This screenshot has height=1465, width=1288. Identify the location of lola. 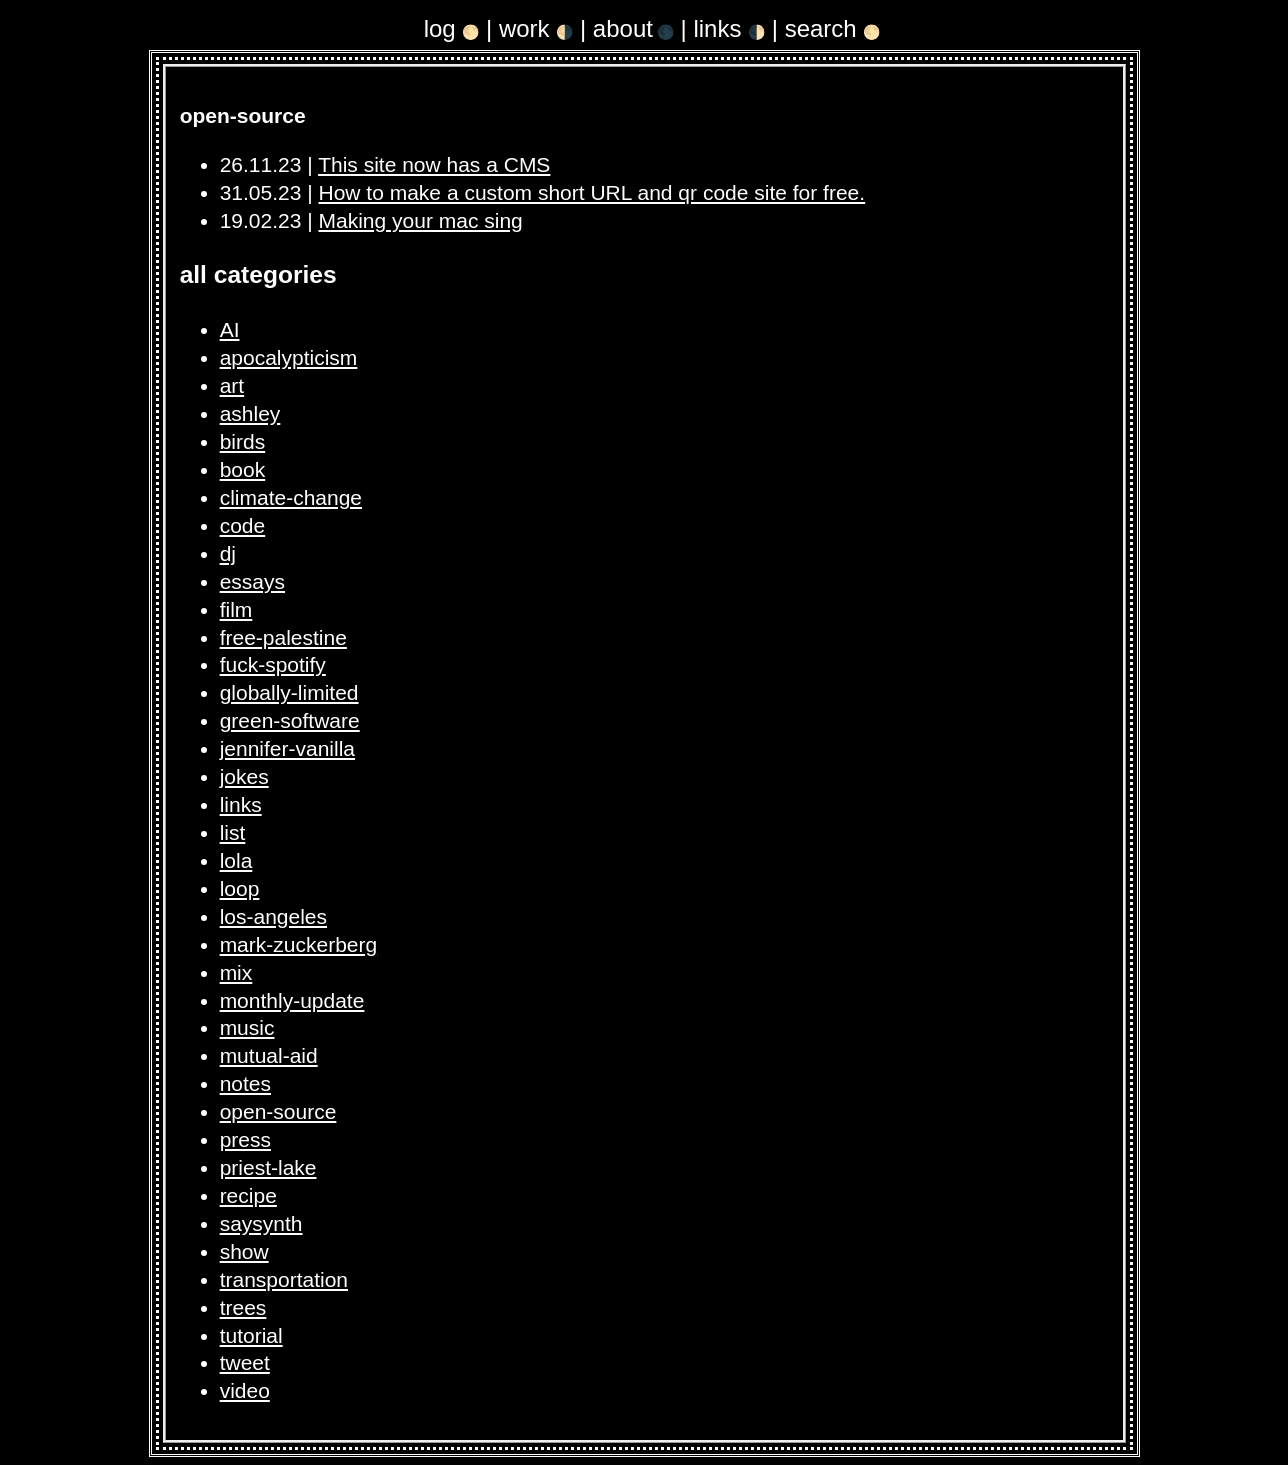
(236, 860).